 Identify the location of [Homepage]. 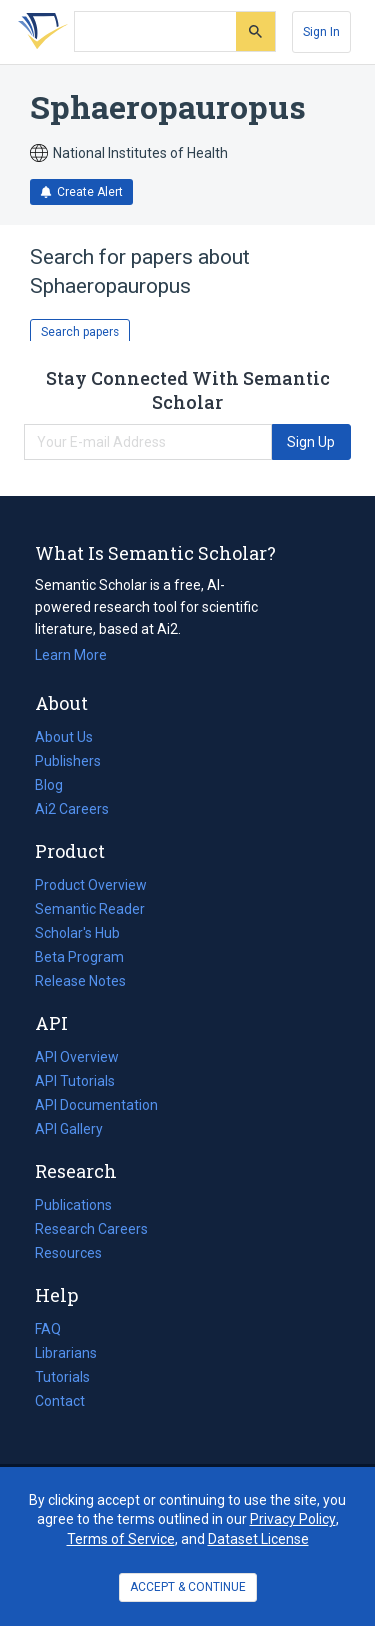
(39, 32).